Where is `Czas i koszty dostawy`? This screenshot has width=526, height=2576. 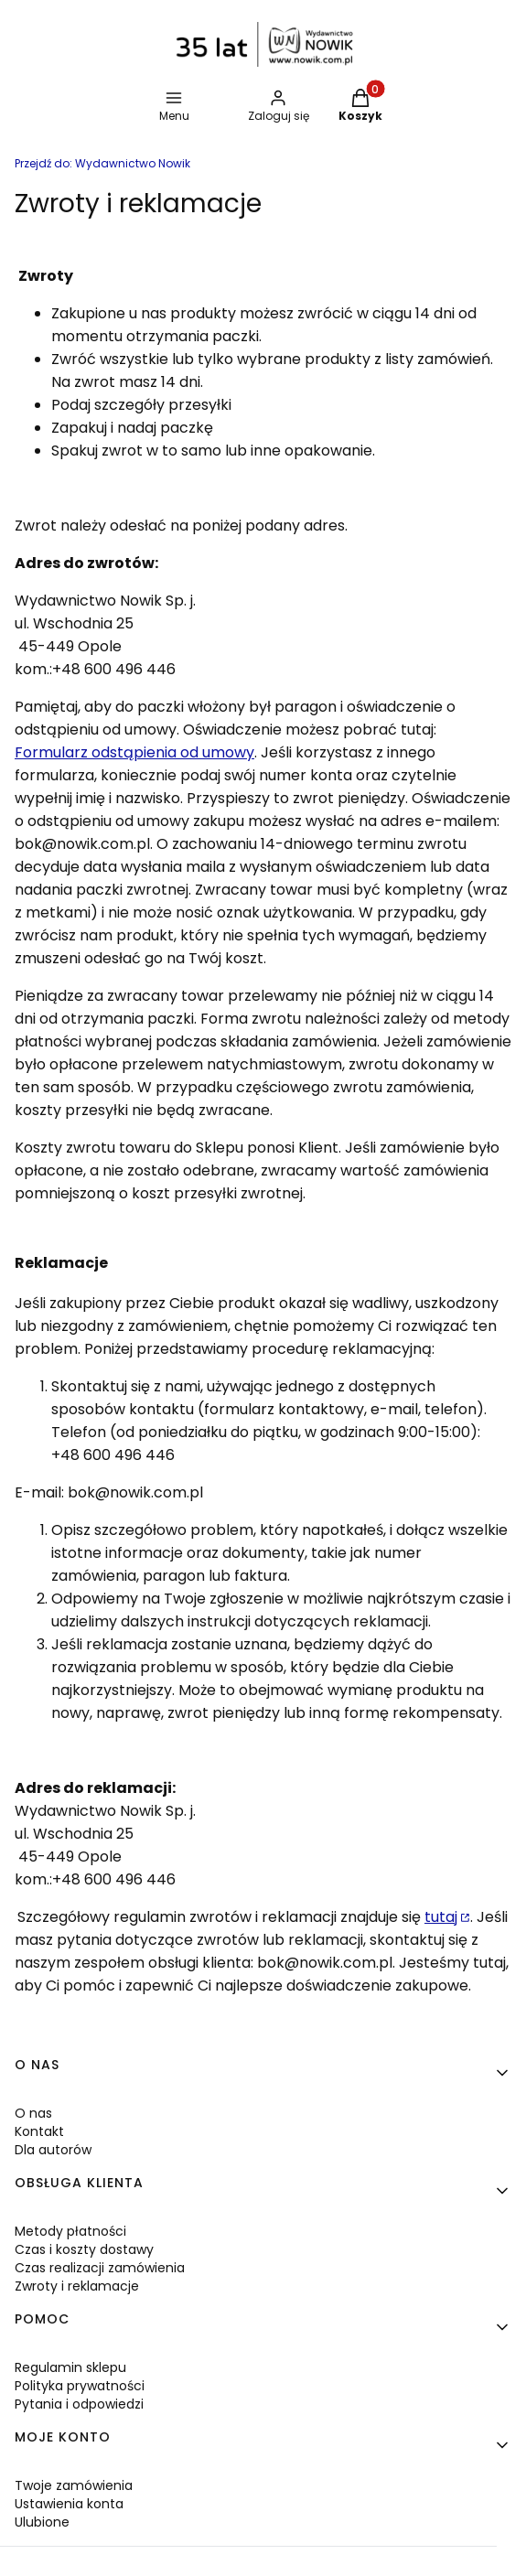
Czas i koszty dostawy is located at coordinates (84, 2249).